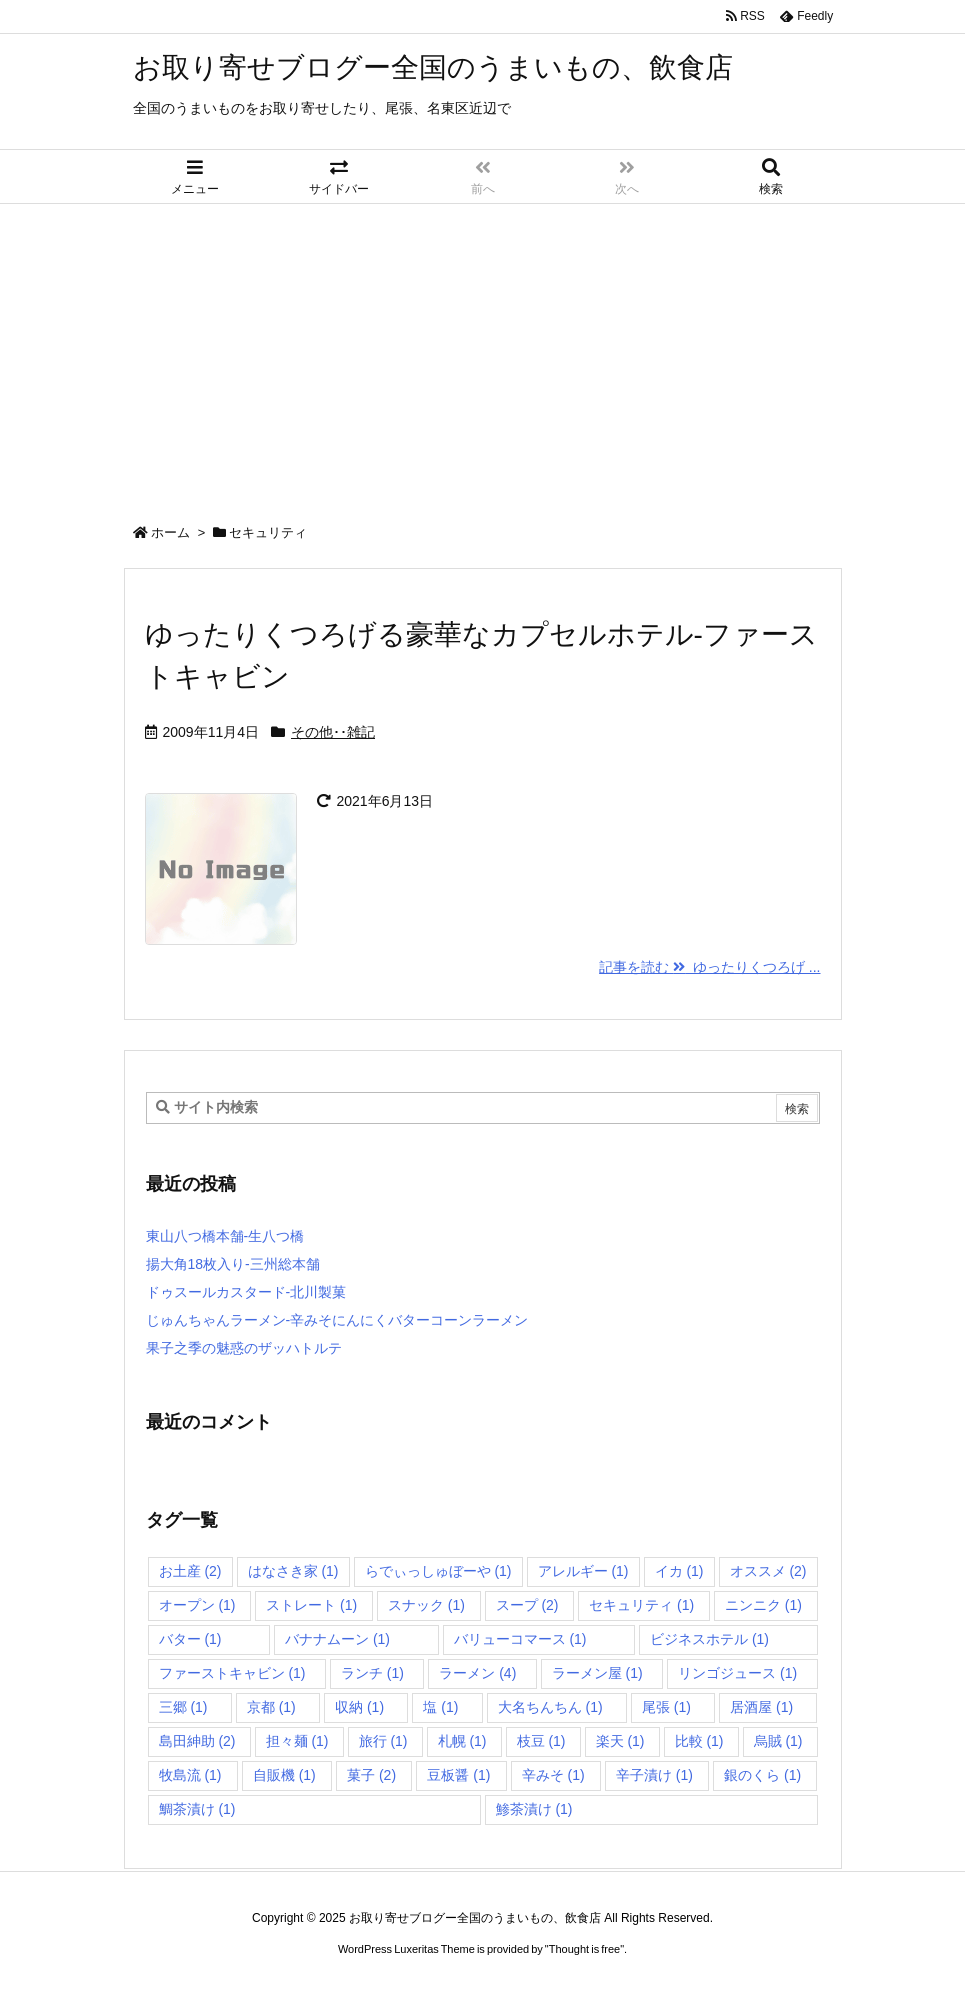 Image resolution: width=965 pixels, height=1998 pixels. I want to click on [Advertisement], so click(482, 354).